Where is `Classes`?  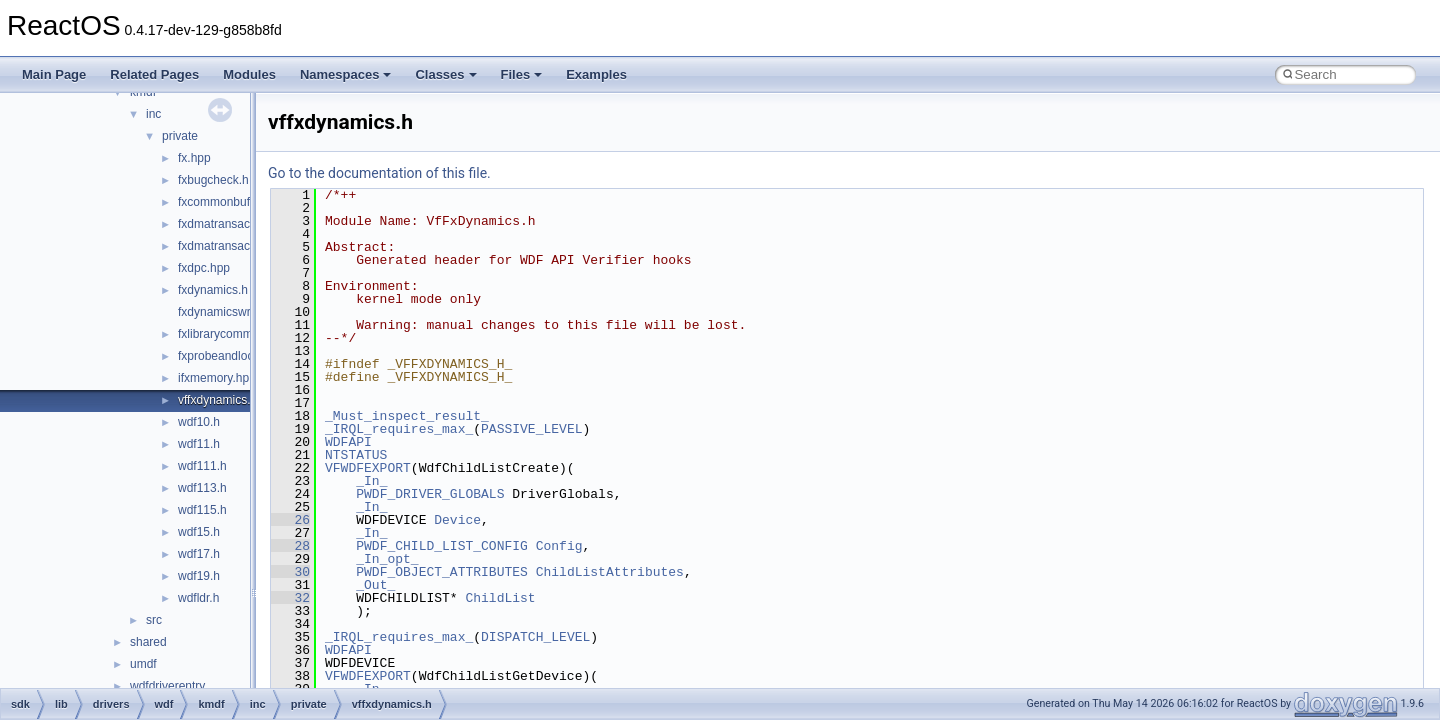
Classes is located at coordinates (445, 74).